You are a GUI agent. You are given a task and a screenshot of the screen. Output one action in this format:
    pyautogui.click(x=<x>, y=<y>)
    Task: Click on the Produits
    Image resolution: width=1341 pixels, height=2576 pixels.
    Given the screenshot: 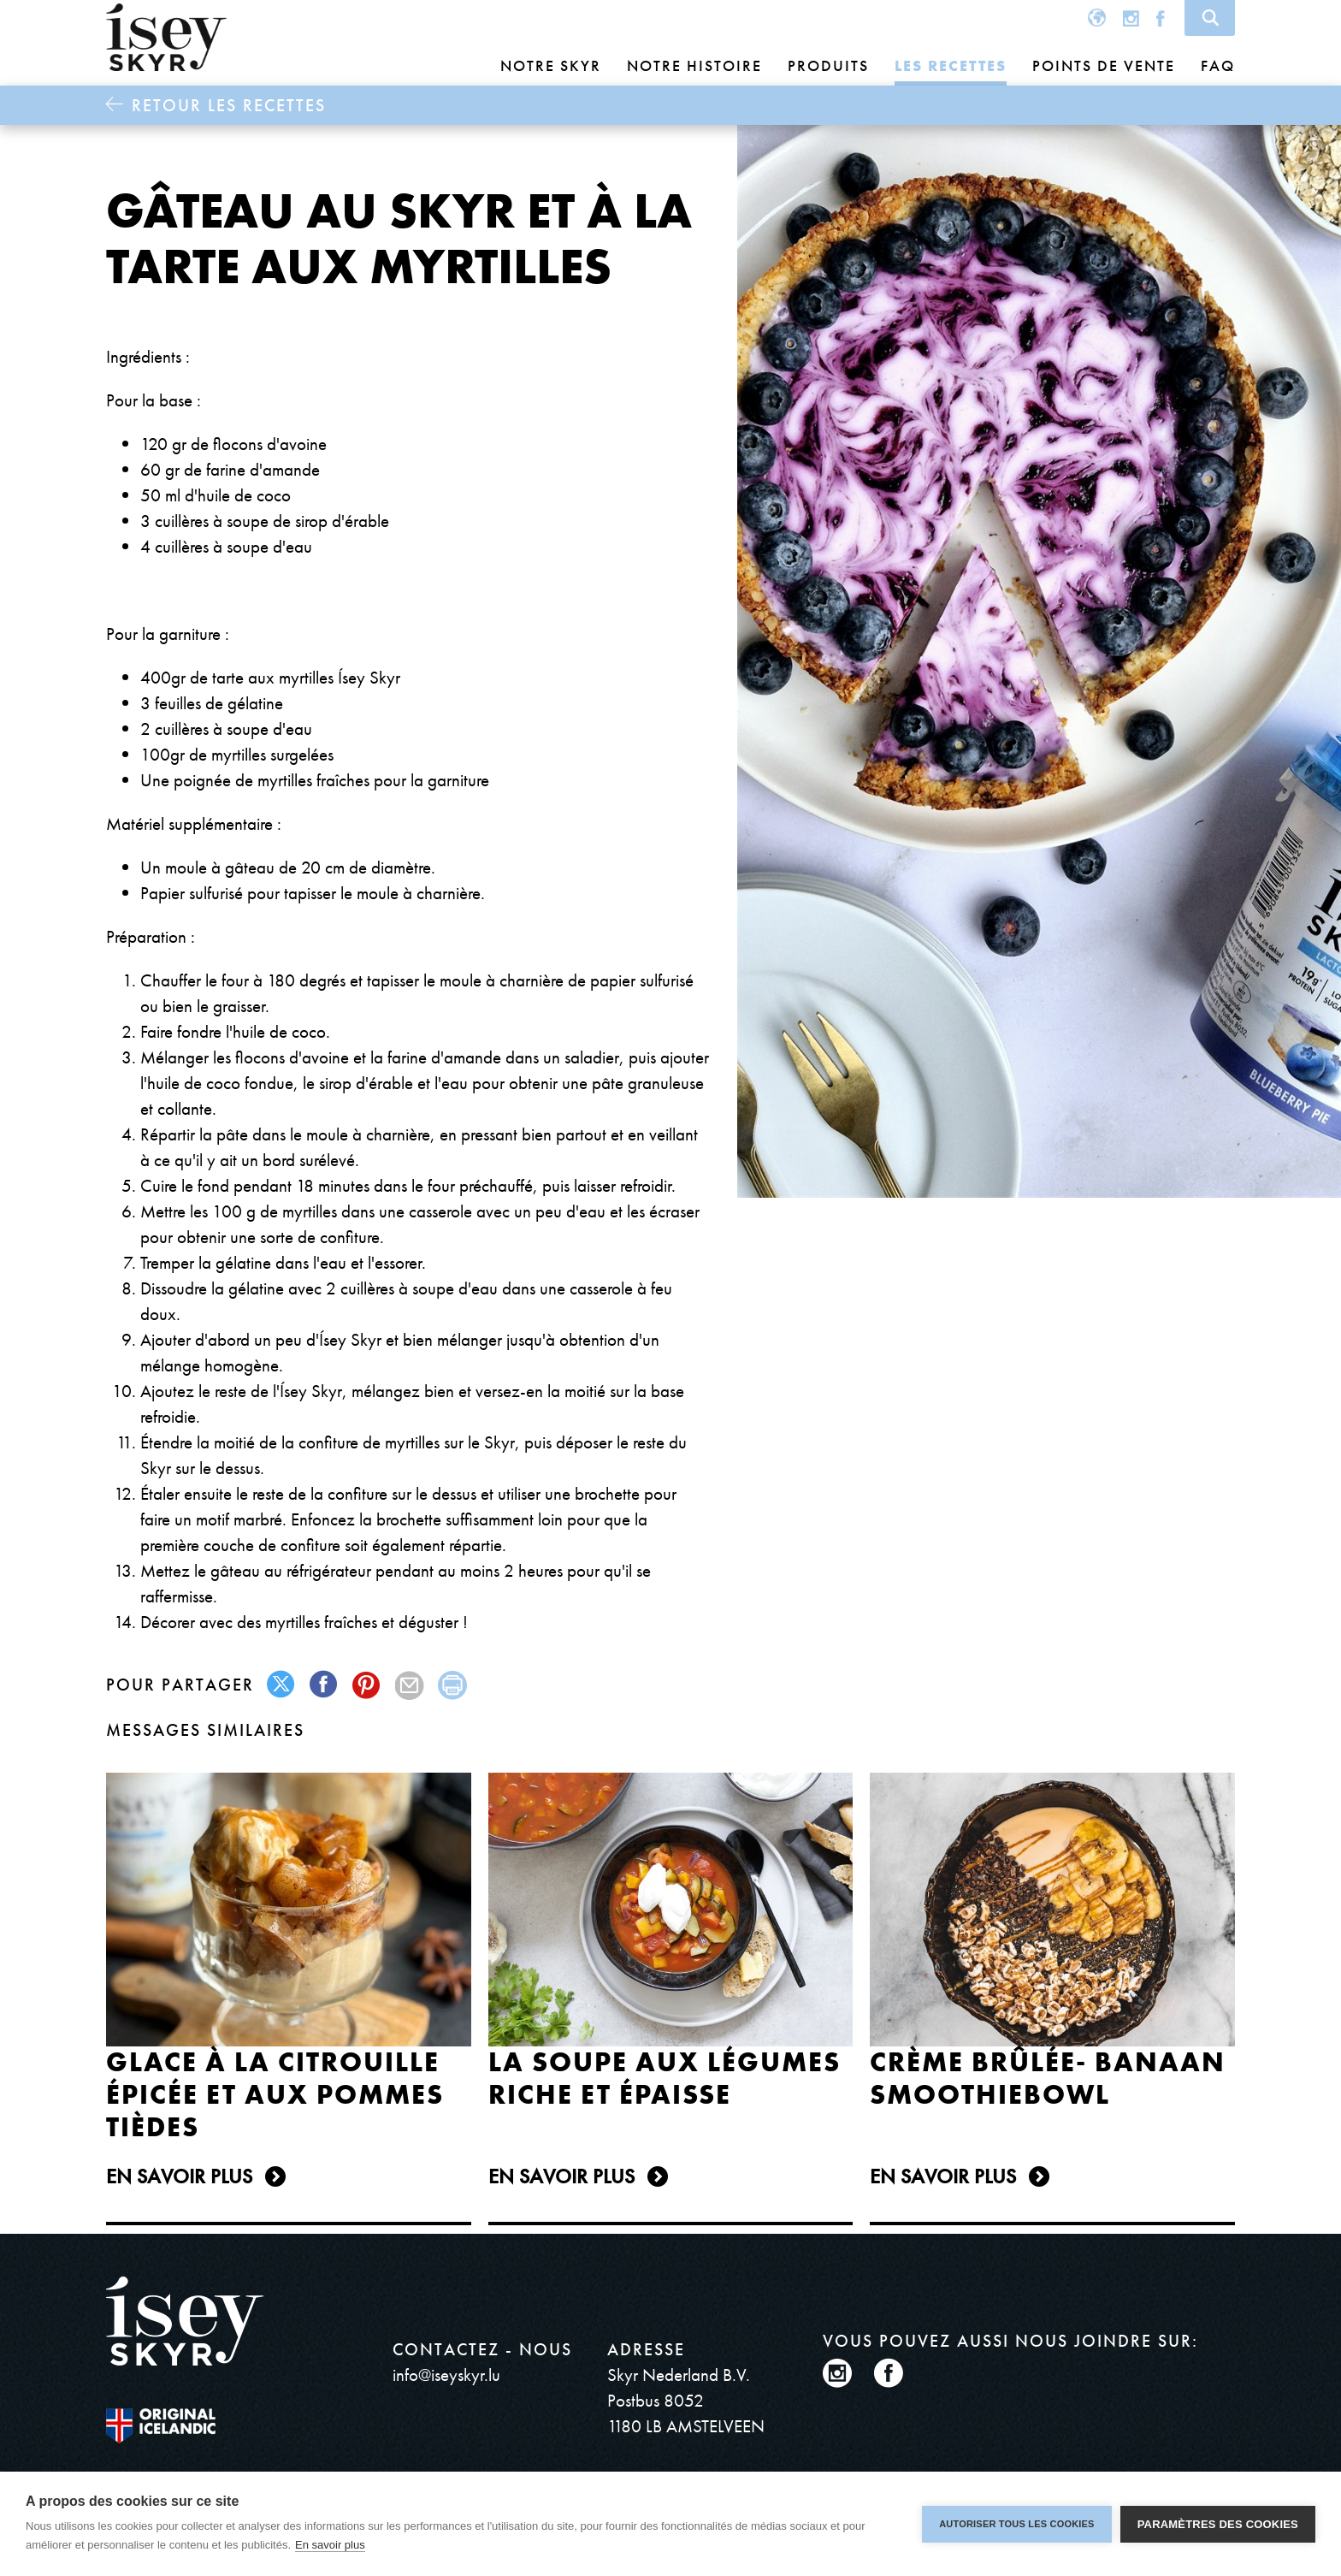 What is the action you would take?
    pyautogui.click(x=828, y=65)
    